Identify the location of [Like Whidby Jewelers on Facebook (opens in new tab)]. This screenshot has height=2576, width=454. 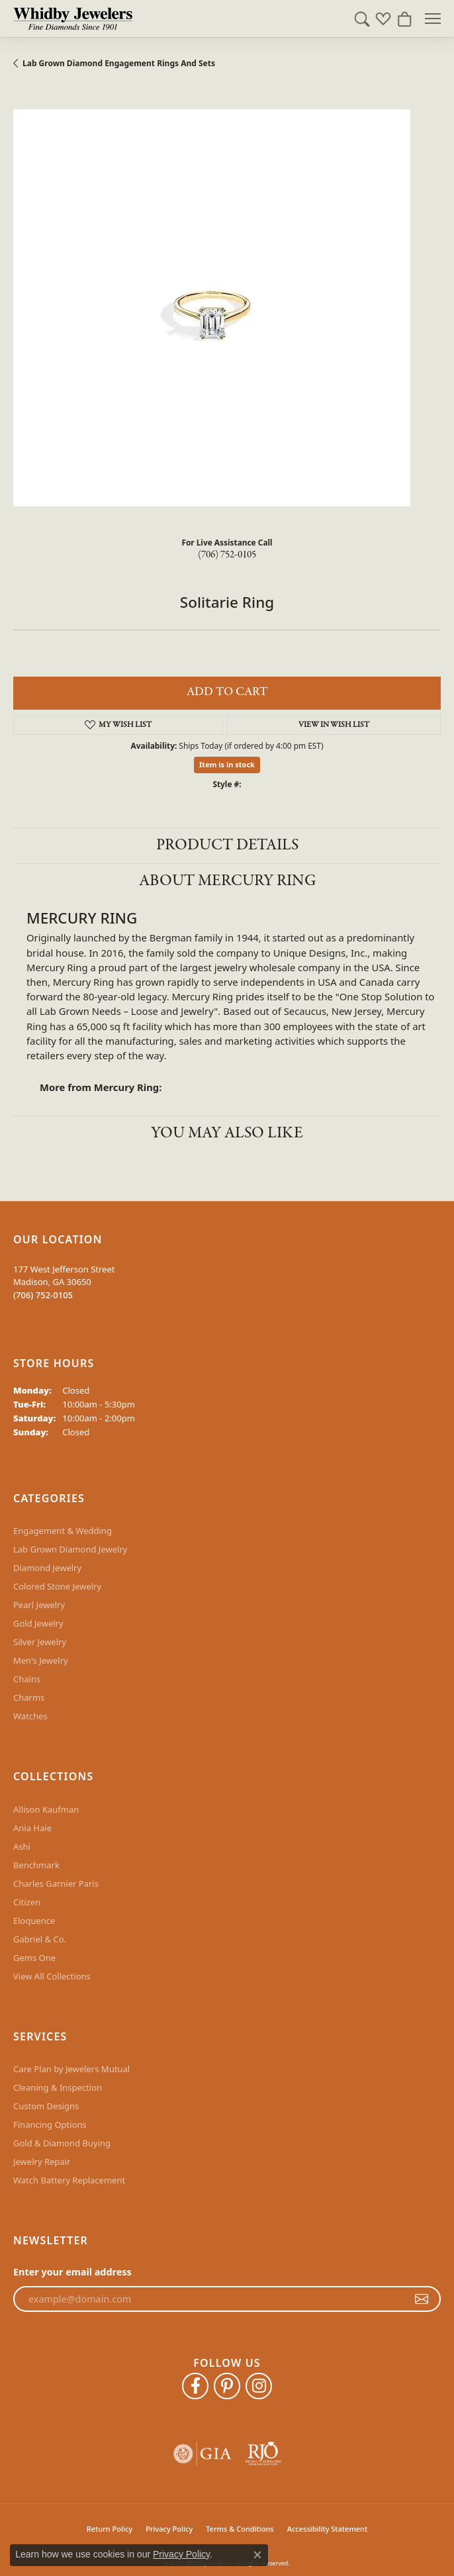
(195, 2386).